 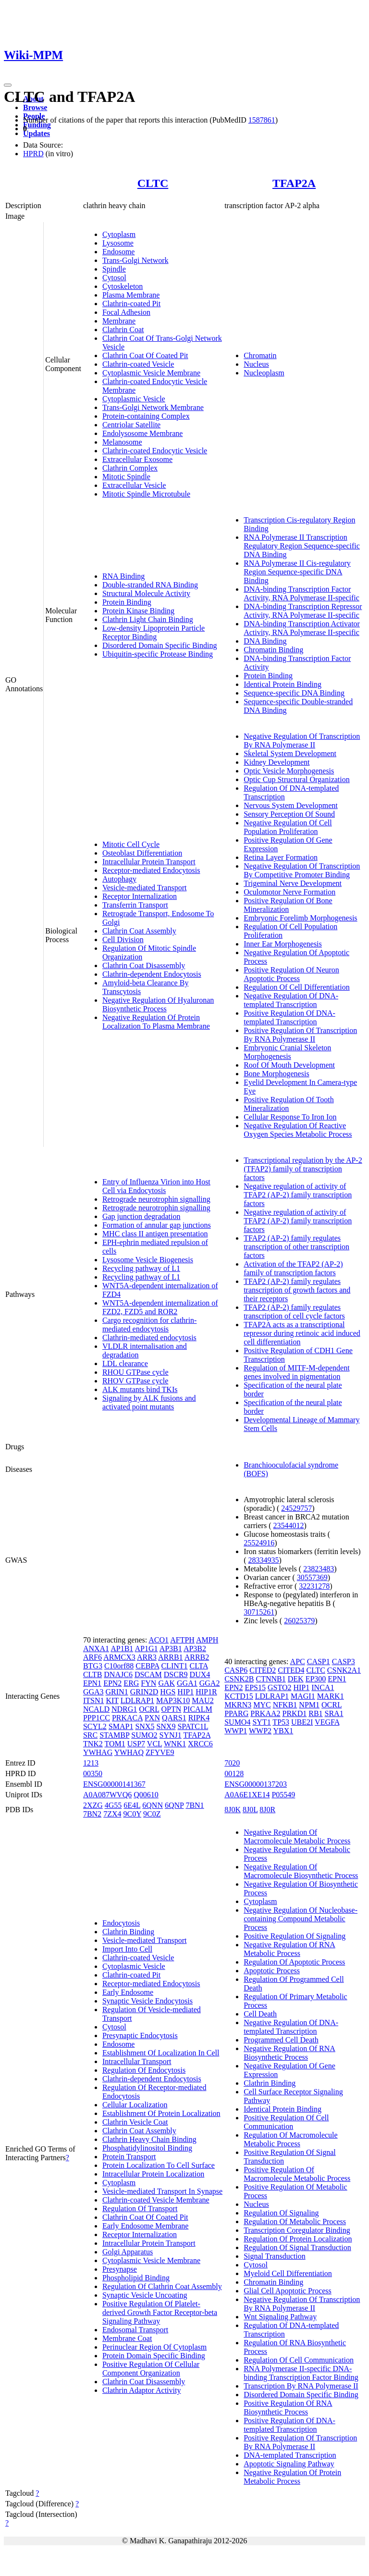 What do you see at coordinates (238, 1696) in the screenshot?
I see `KCTD15` at bounding box center [238, 1696].